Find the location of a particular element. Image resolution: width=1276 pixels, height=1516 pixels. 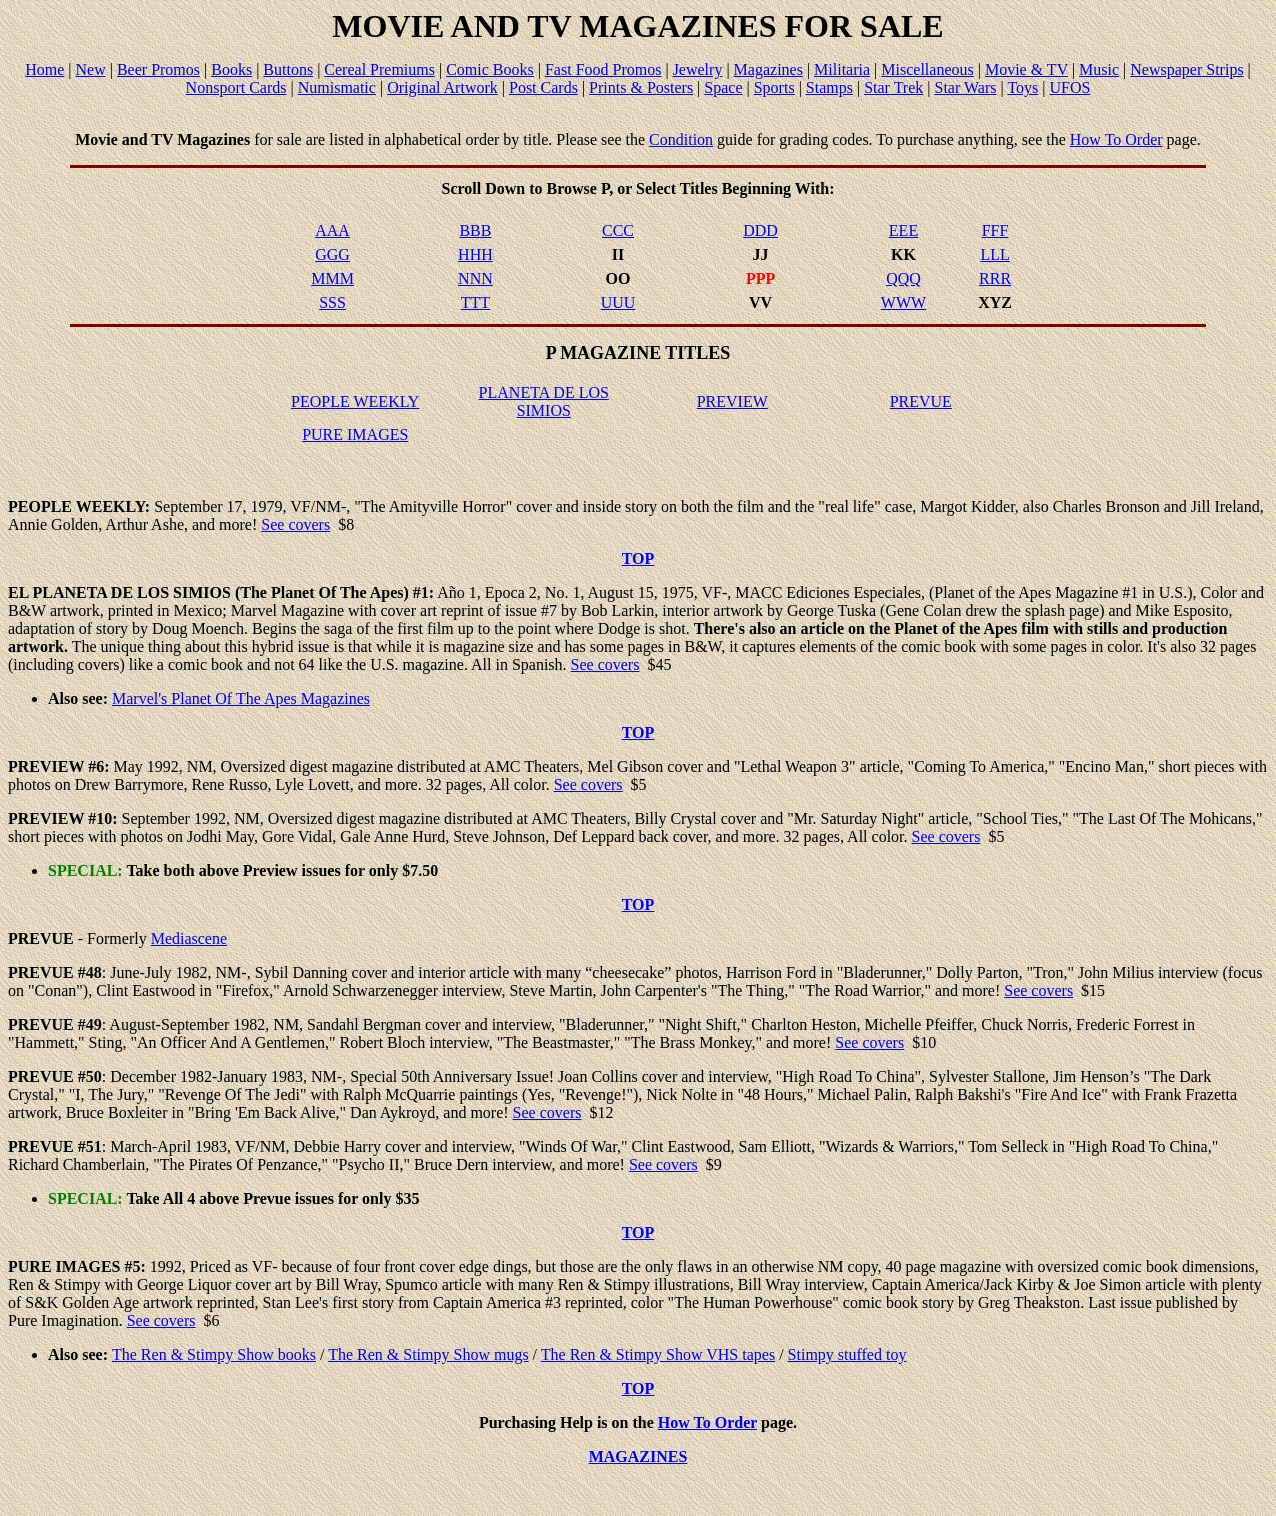

Space is located at coordinates (723, 87).